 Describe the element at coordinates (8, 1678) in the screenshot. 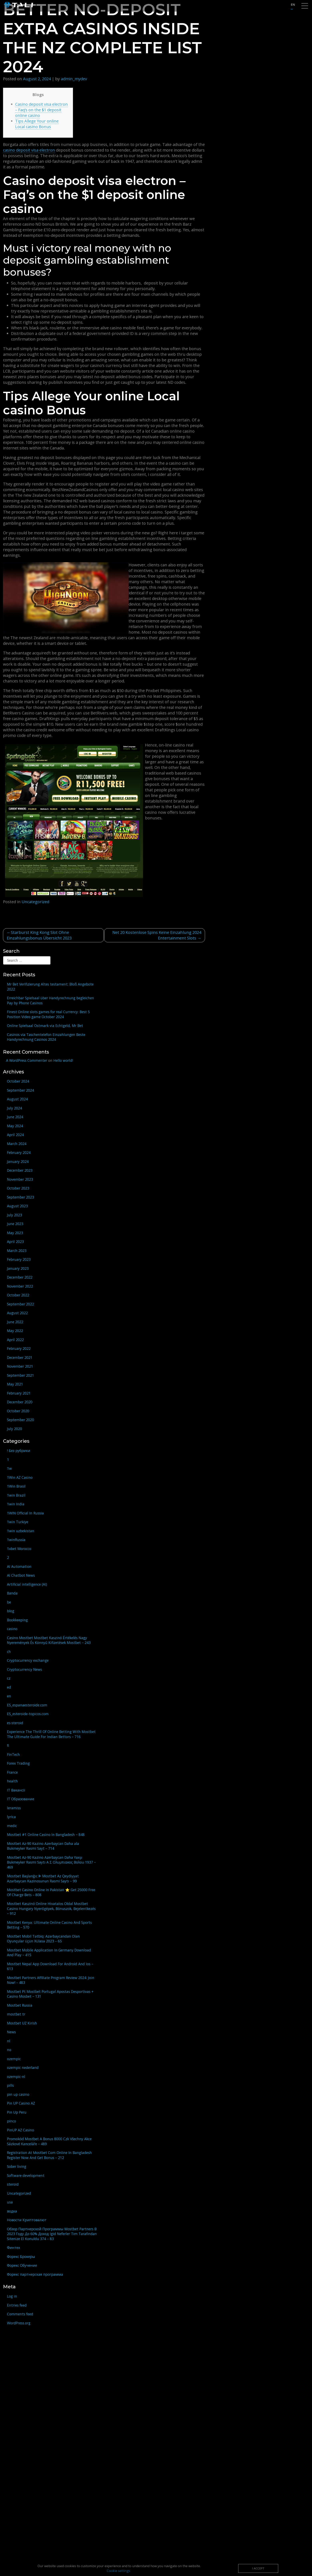

I see `cz` at that location.